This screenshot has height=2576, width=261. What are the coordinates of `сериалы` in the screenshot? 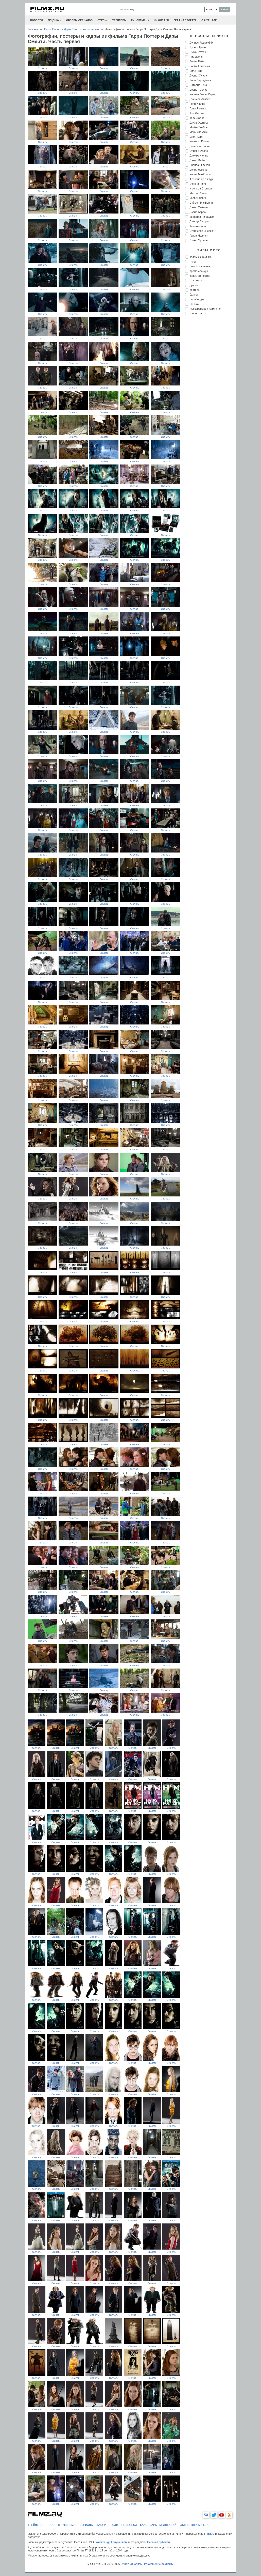 It's located at (87, 2525).